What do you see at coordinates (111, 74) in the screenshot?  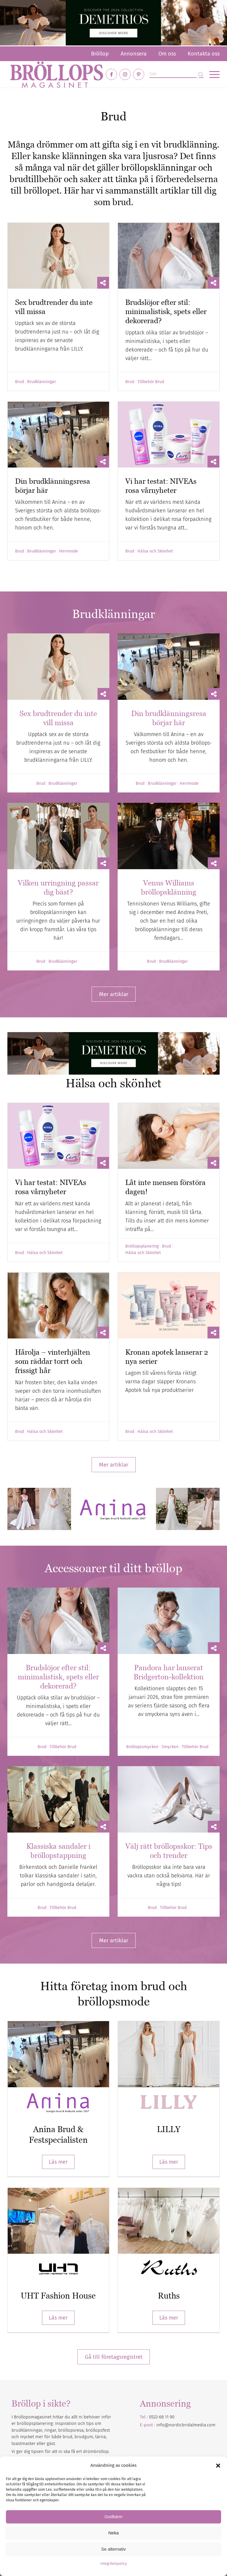 I see `[Link to Facebook]` at bounding box center [111, 74].